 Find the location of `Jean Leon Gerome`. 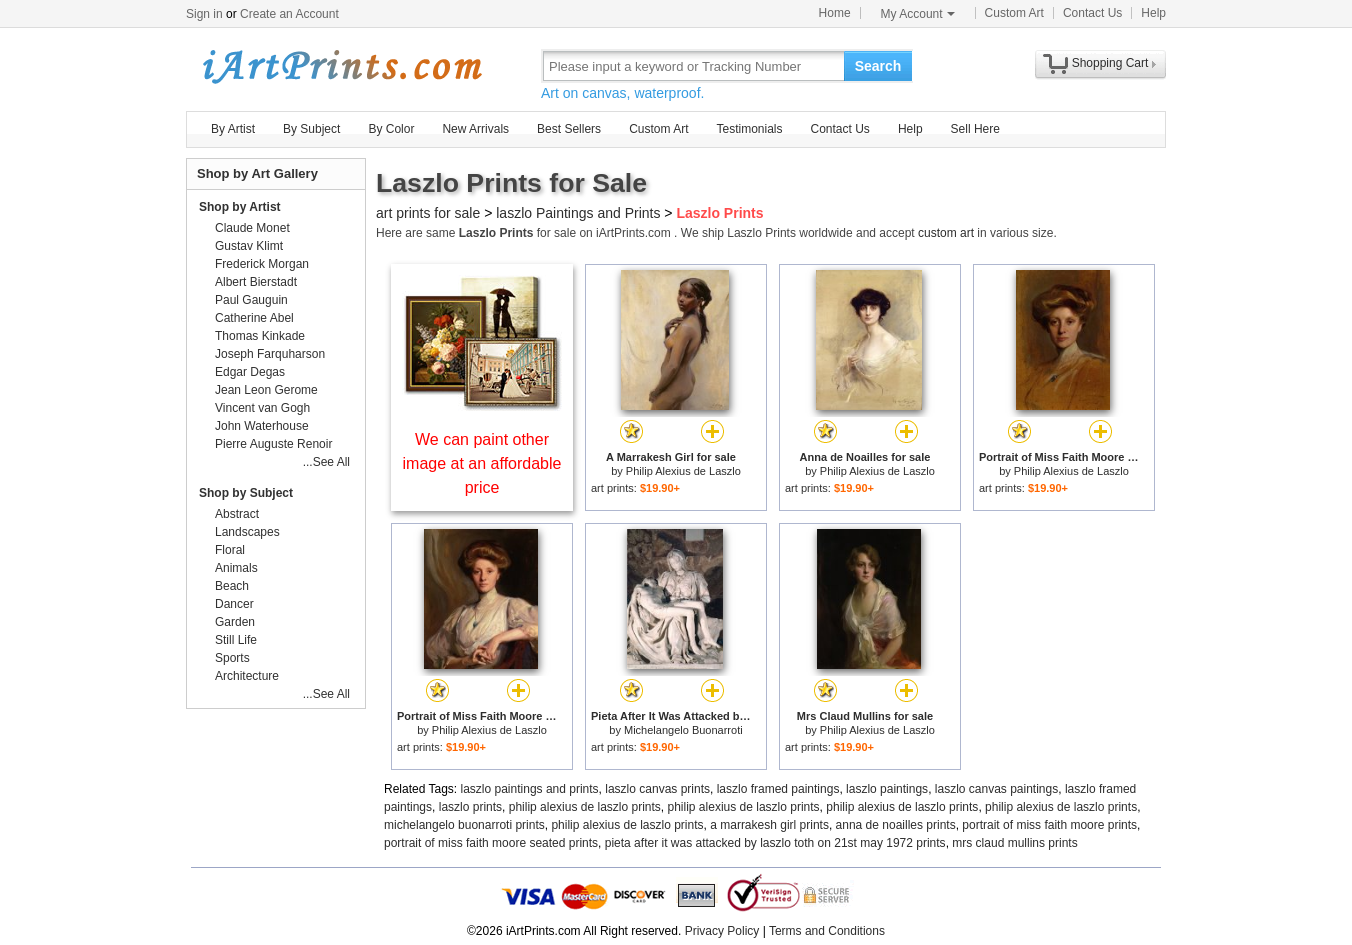

Jean Leon Gerome is located at coordinates (266, 390).